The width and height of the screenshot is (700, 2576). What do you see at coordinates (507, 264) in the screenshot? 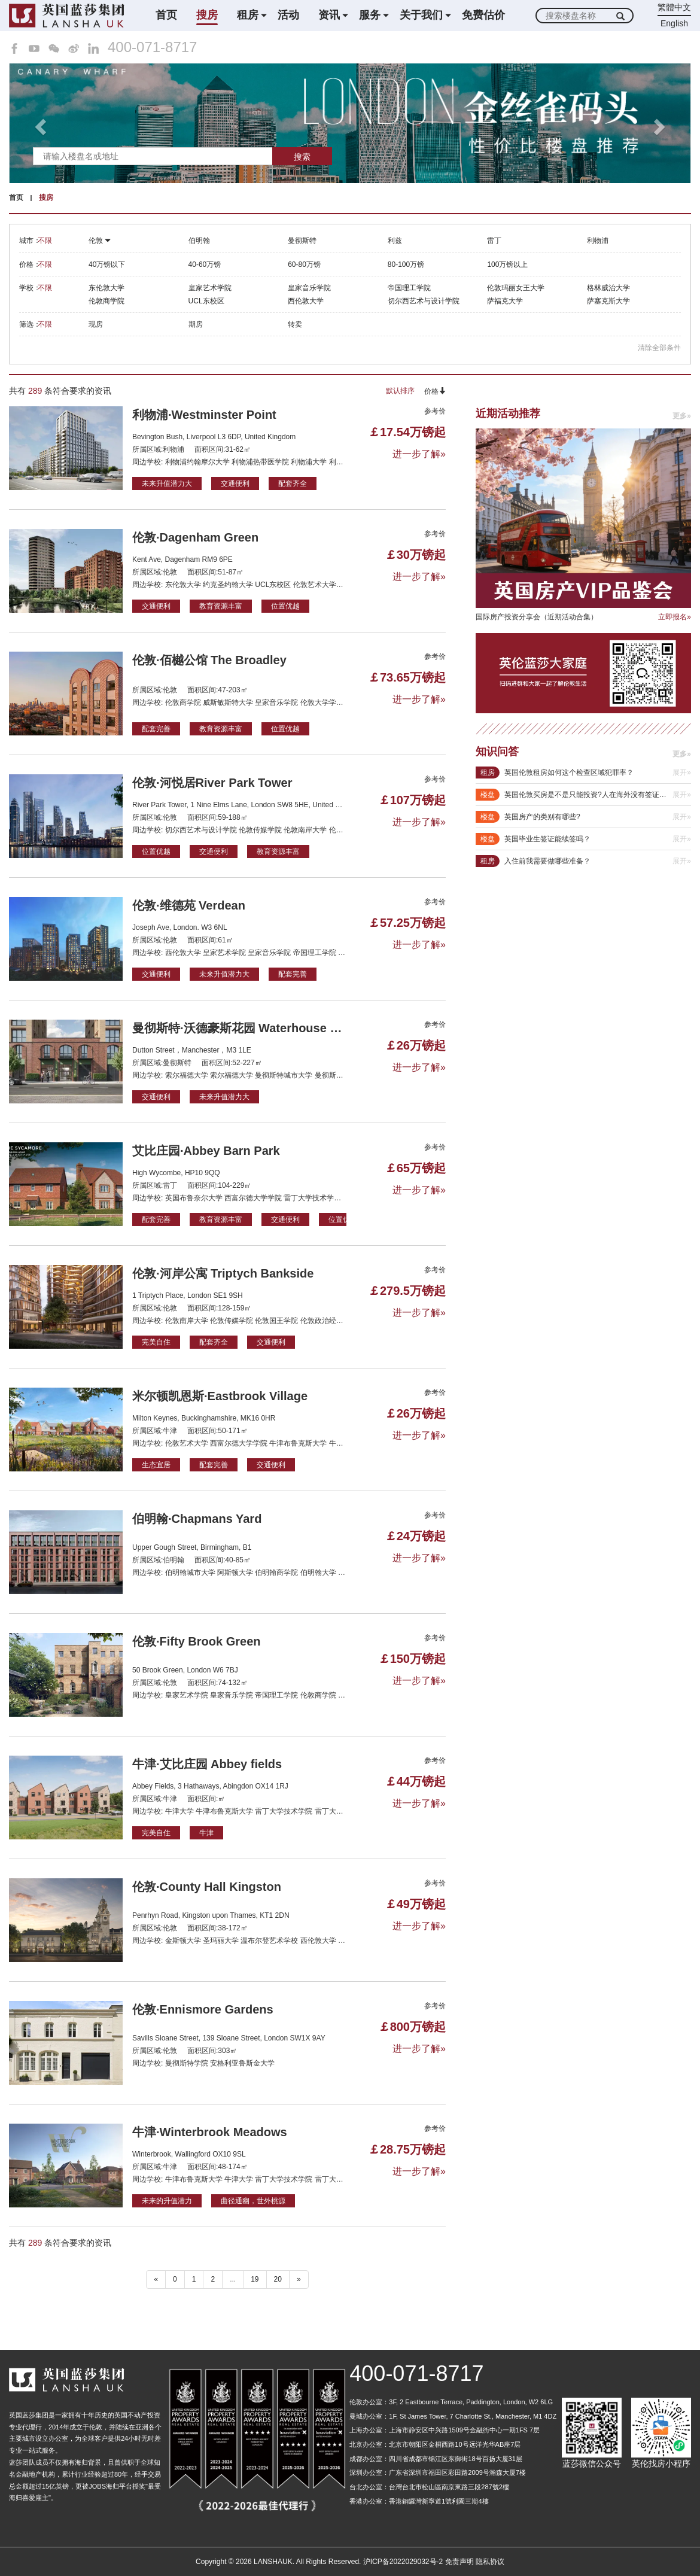
I see `100万镑以上` at bounding box center [507, 264].